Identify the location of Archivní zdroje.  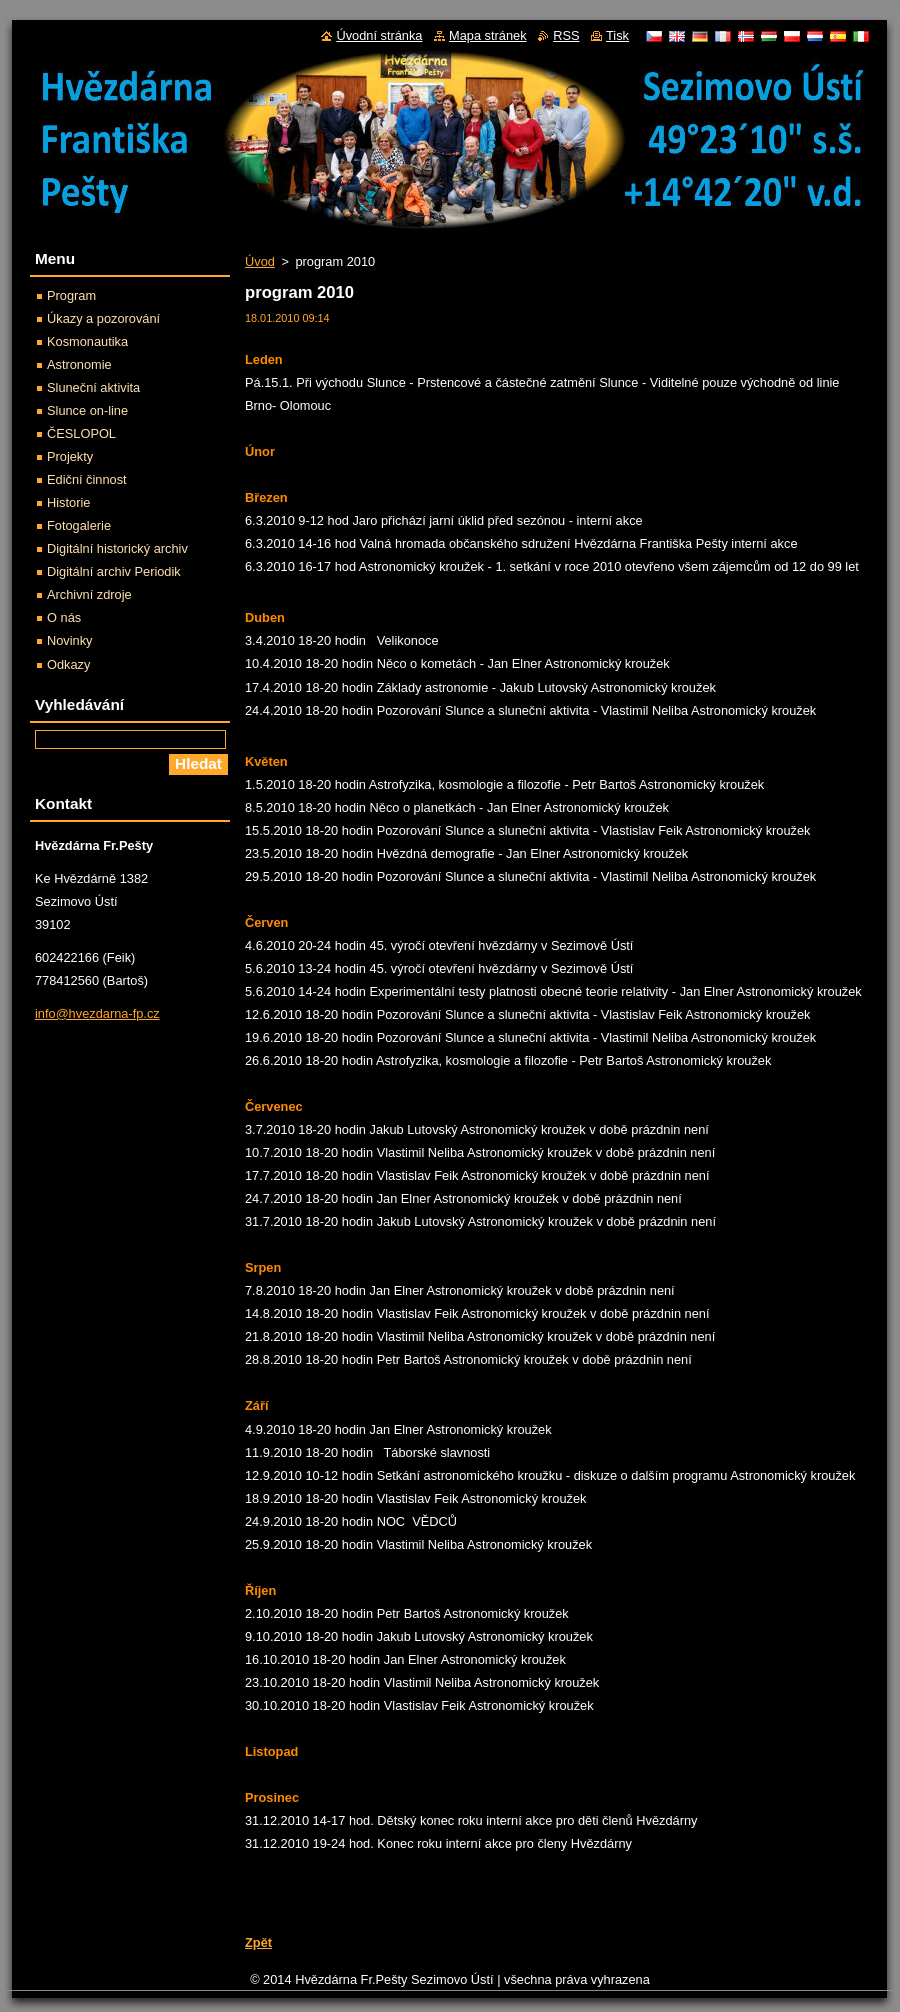
(89, 594).